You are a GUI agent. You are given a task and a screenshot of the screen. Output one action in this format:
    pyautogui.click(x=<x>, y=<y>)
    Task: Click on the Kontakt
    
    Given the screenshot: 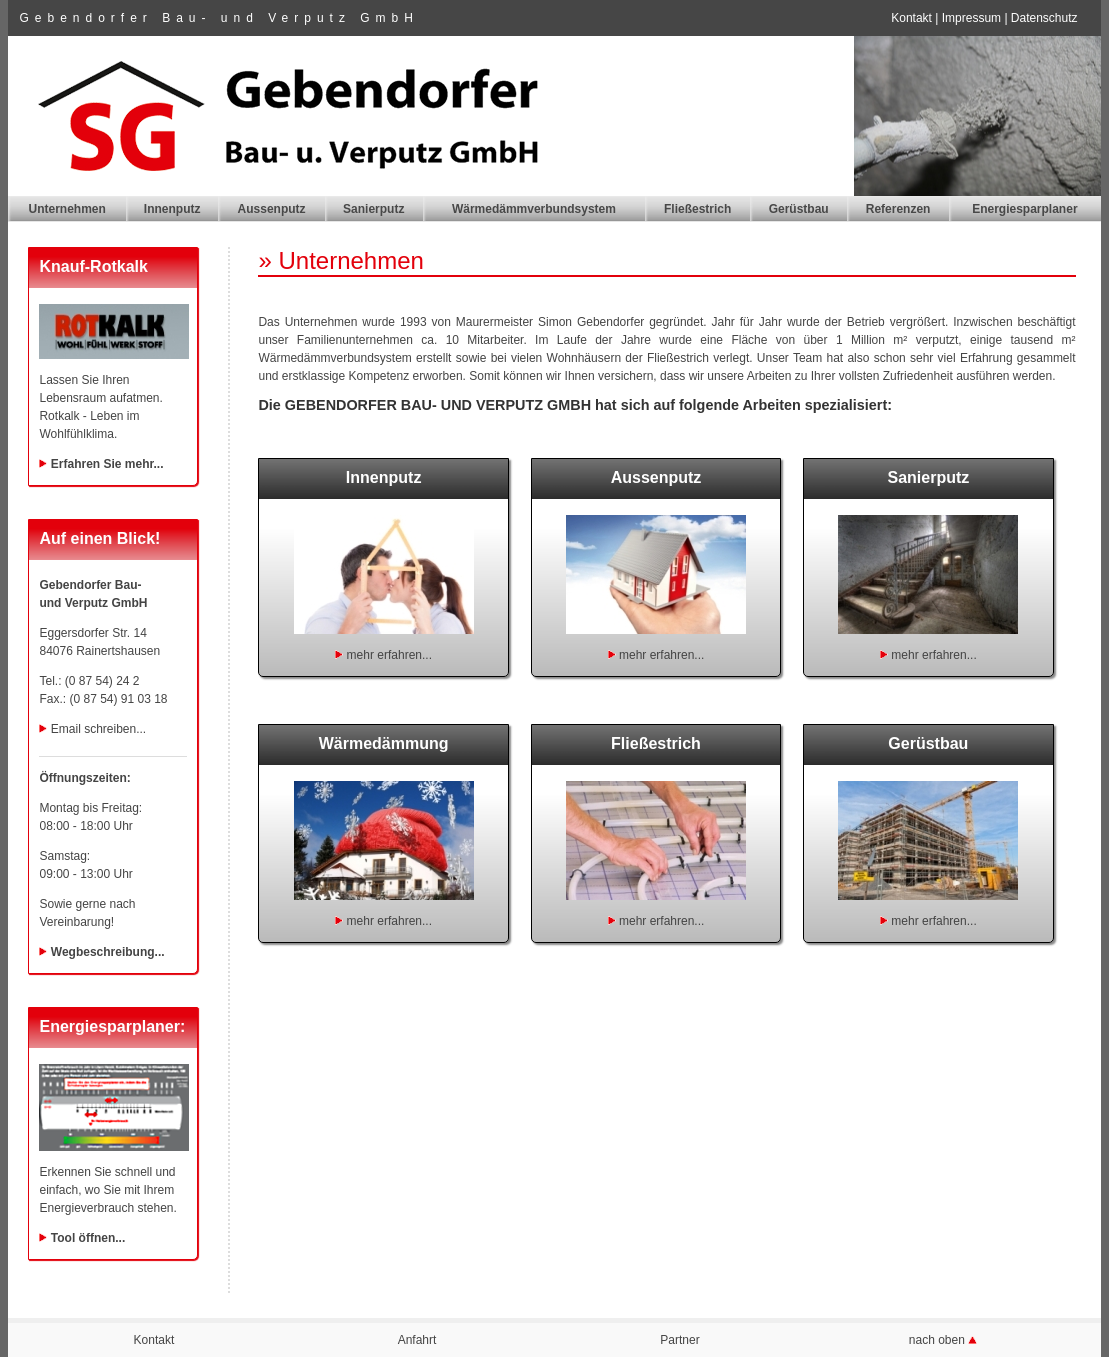 What is the action you would take?
    pyautogui.click(x=911, y=18)
    